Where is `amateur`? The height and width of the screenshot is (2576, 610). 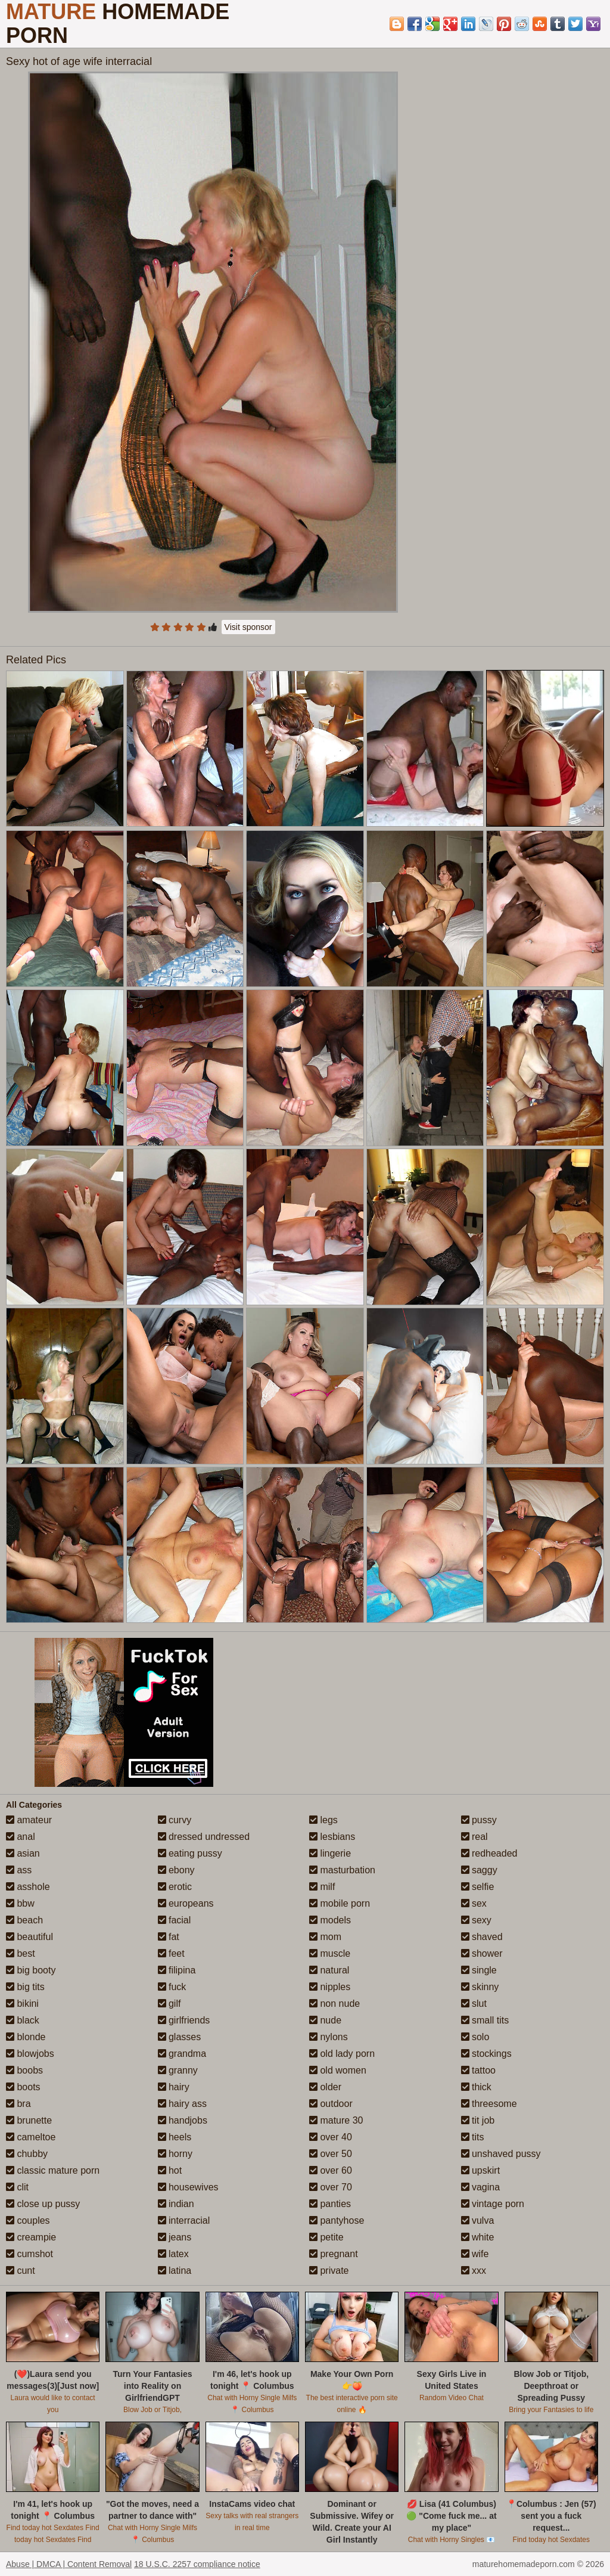 amateur is located at coordinates (29, 1820).